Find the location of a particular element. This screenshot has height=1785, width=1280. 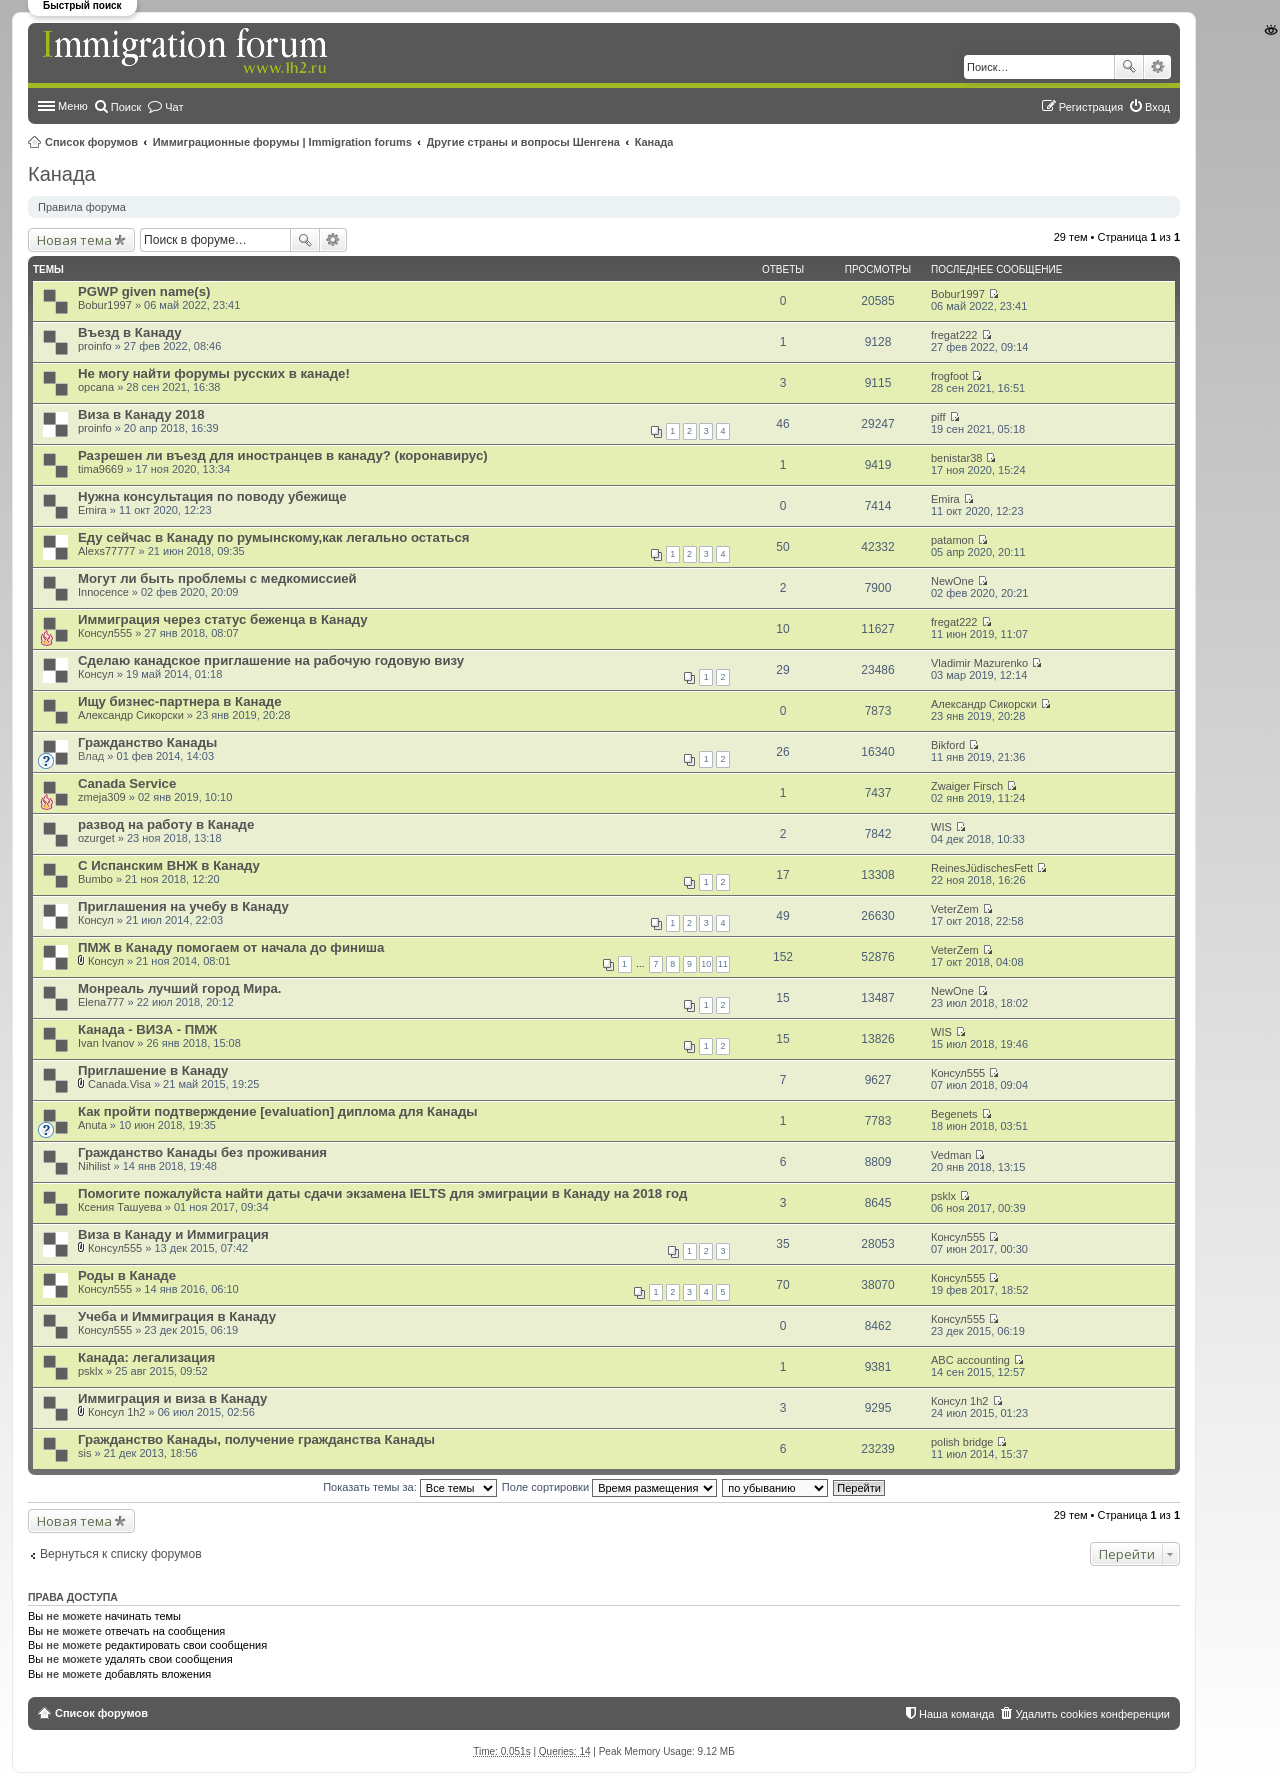

Гражданство Канады is located at coordinates (147, 742).